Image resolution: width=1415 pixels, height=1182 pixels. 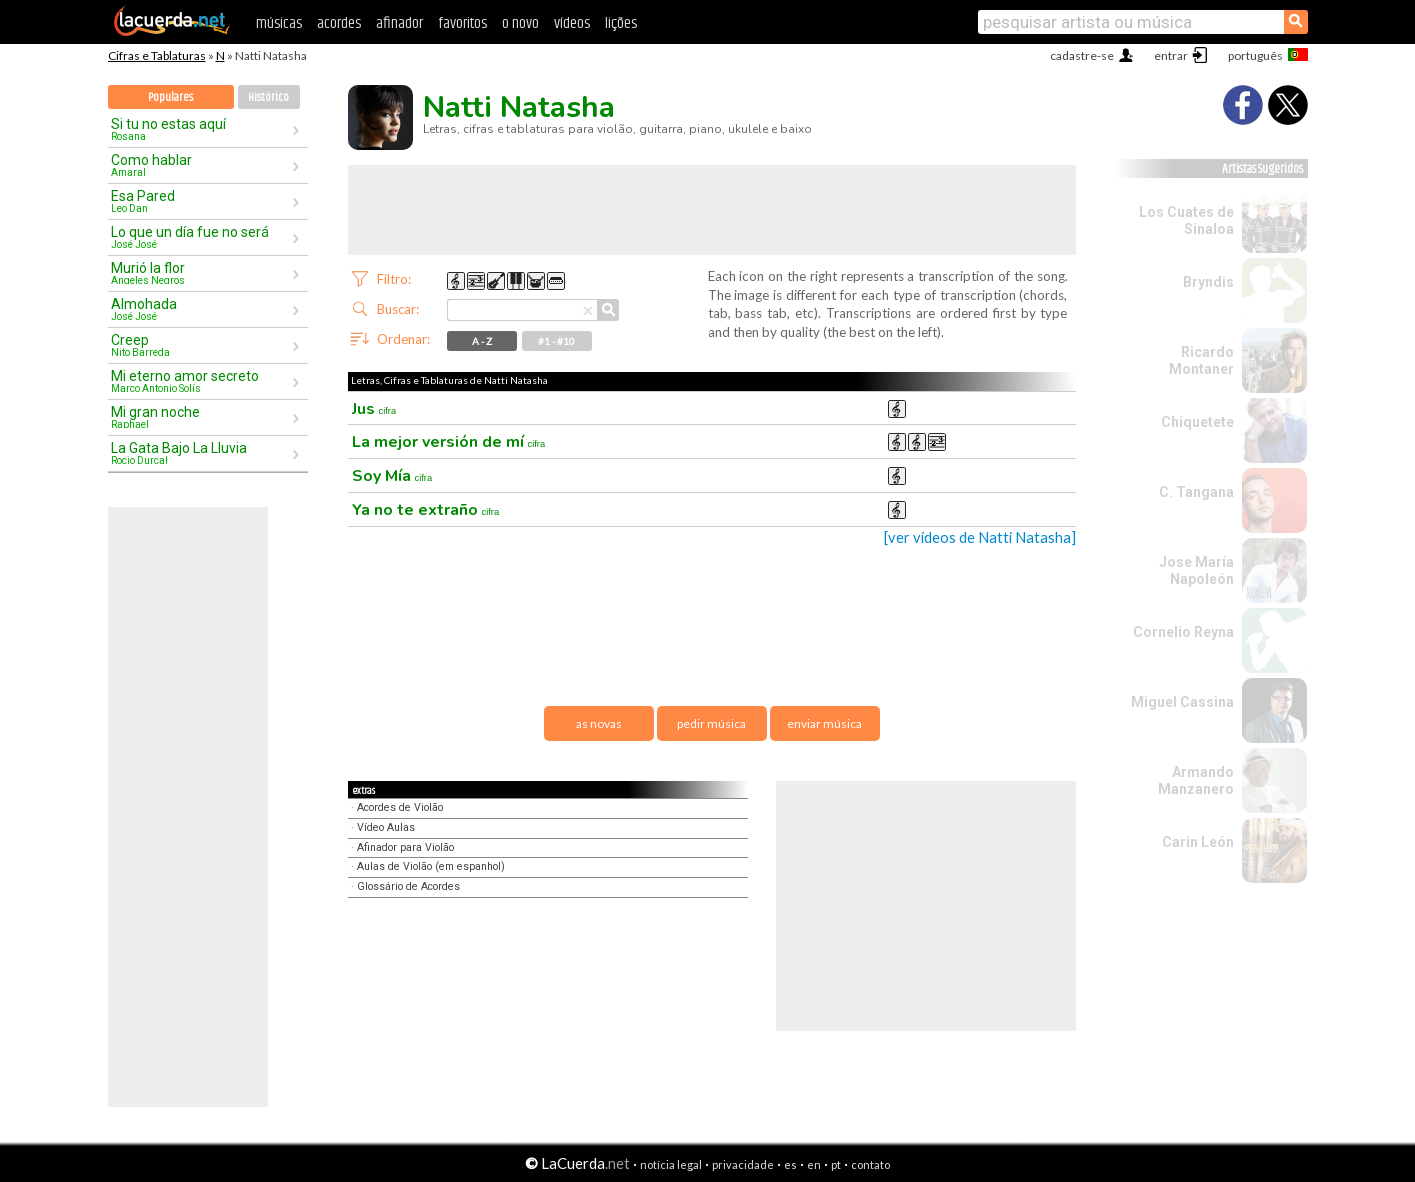 I want to click on Soy Mía, so click(x=392, y=476).